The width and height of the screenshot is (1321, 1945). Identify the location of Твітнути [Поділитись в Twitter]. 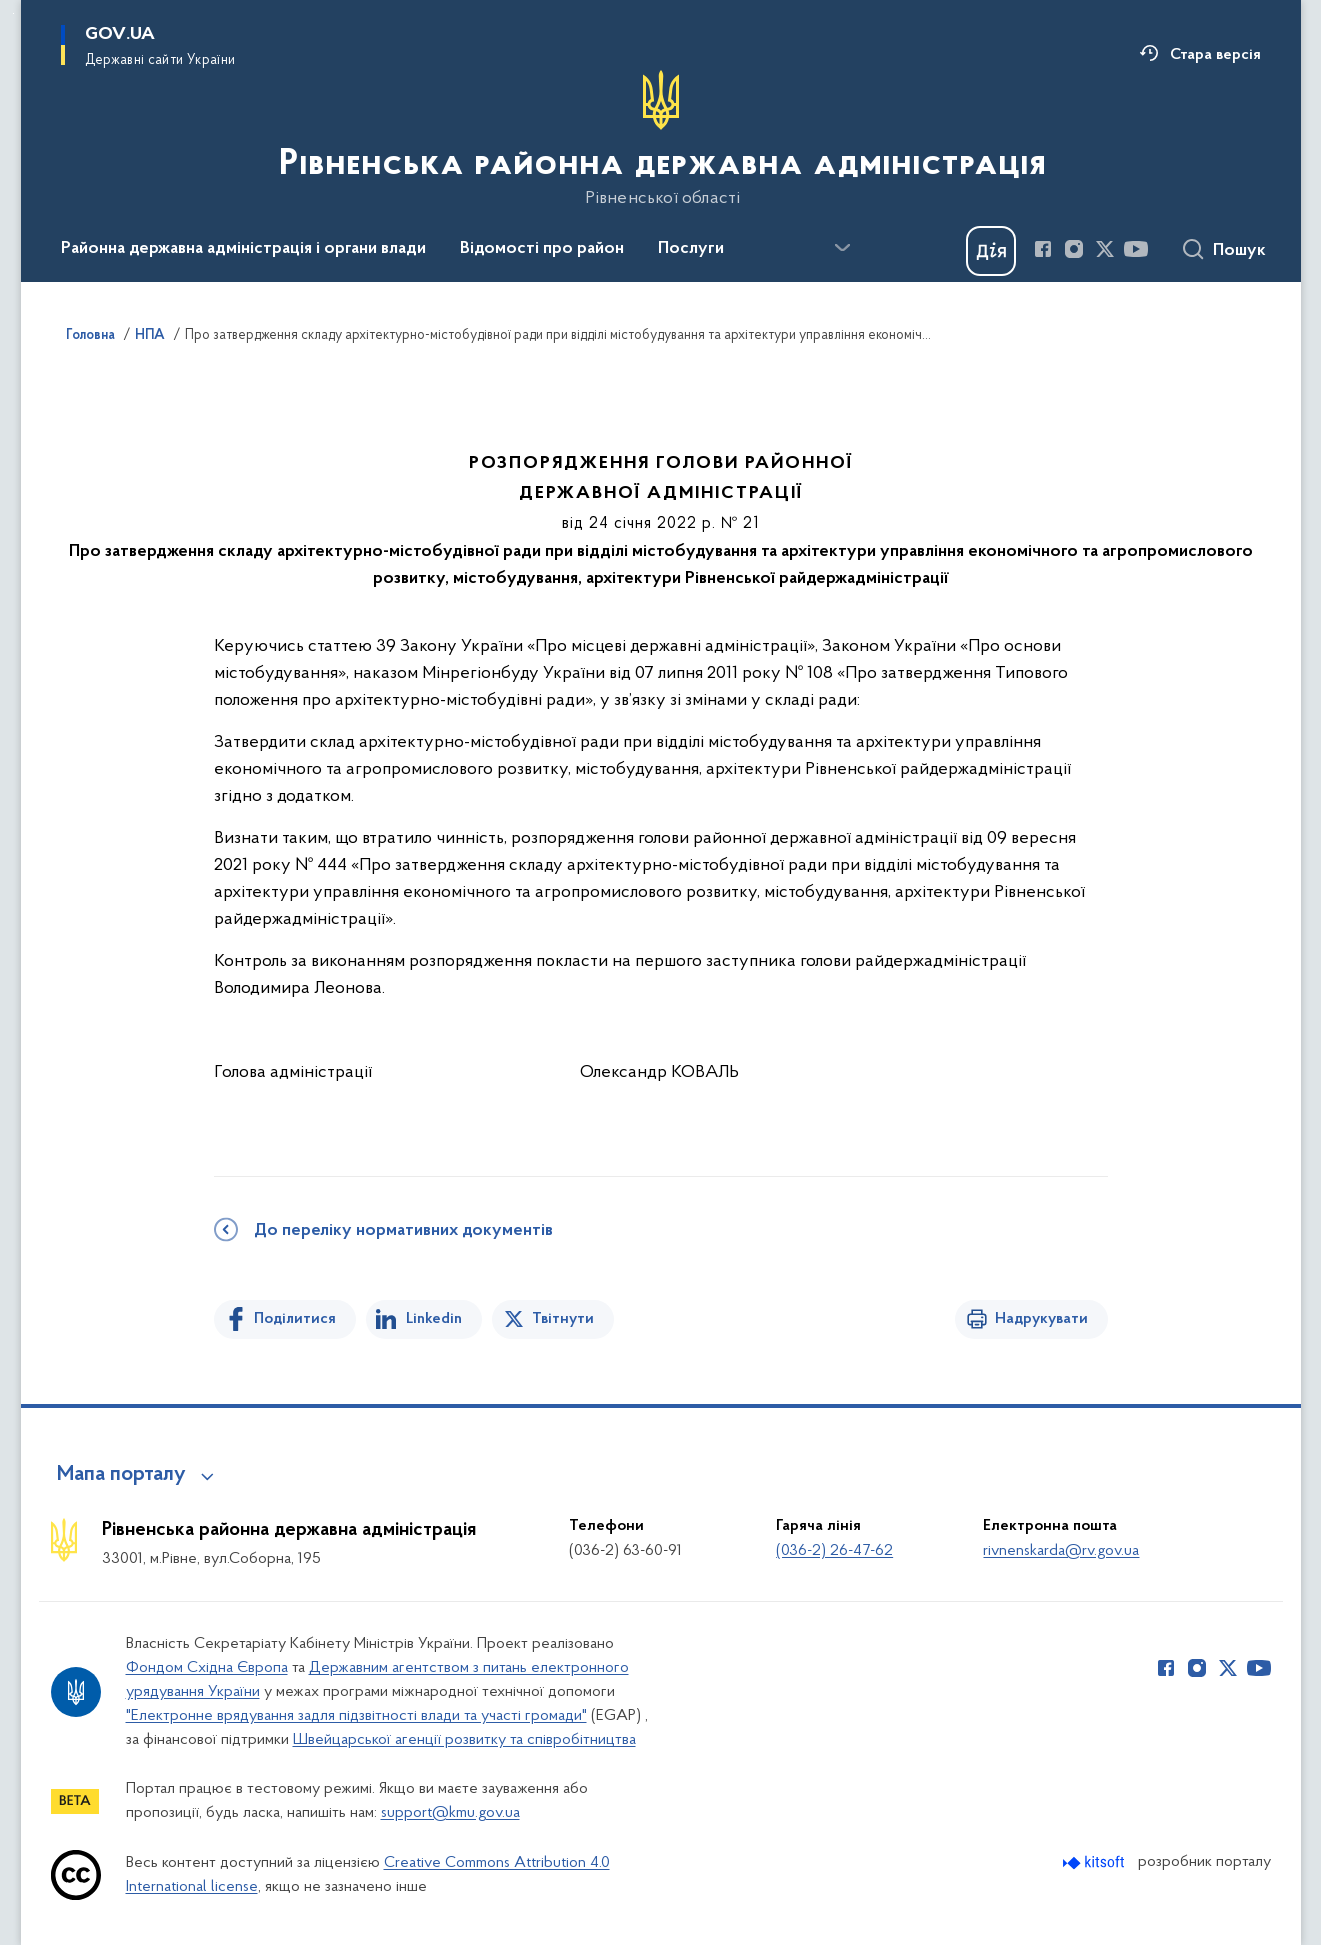
(563, 1319).